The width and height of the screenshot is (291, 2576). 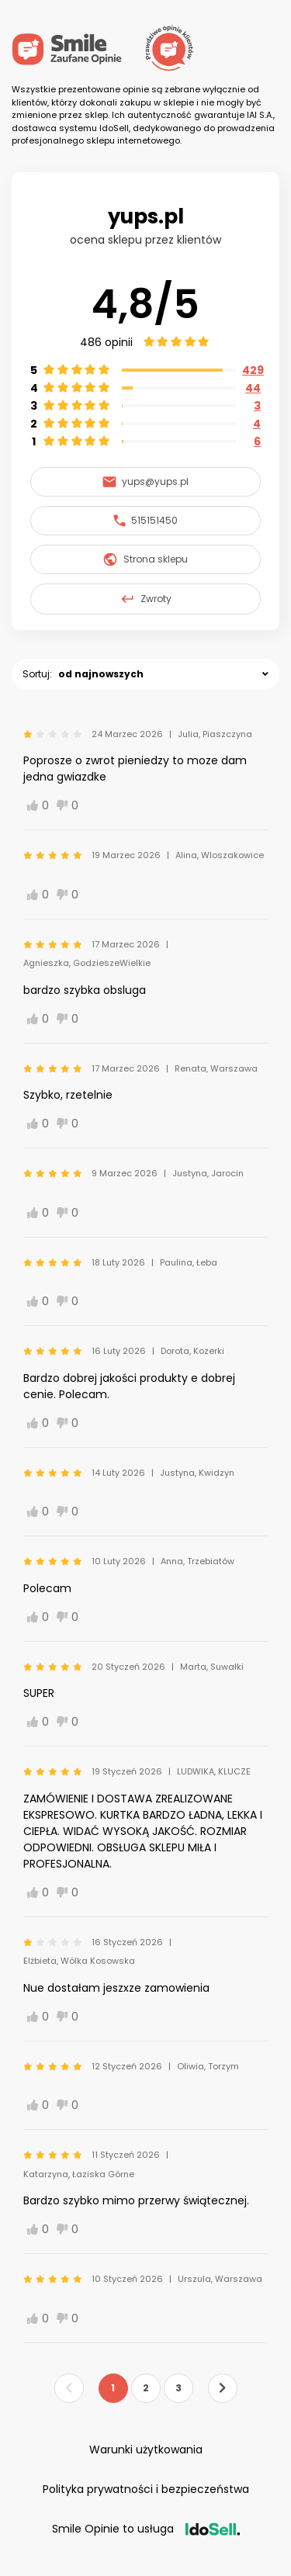 I want to click on Zwroty, so click(x=146, y=599).